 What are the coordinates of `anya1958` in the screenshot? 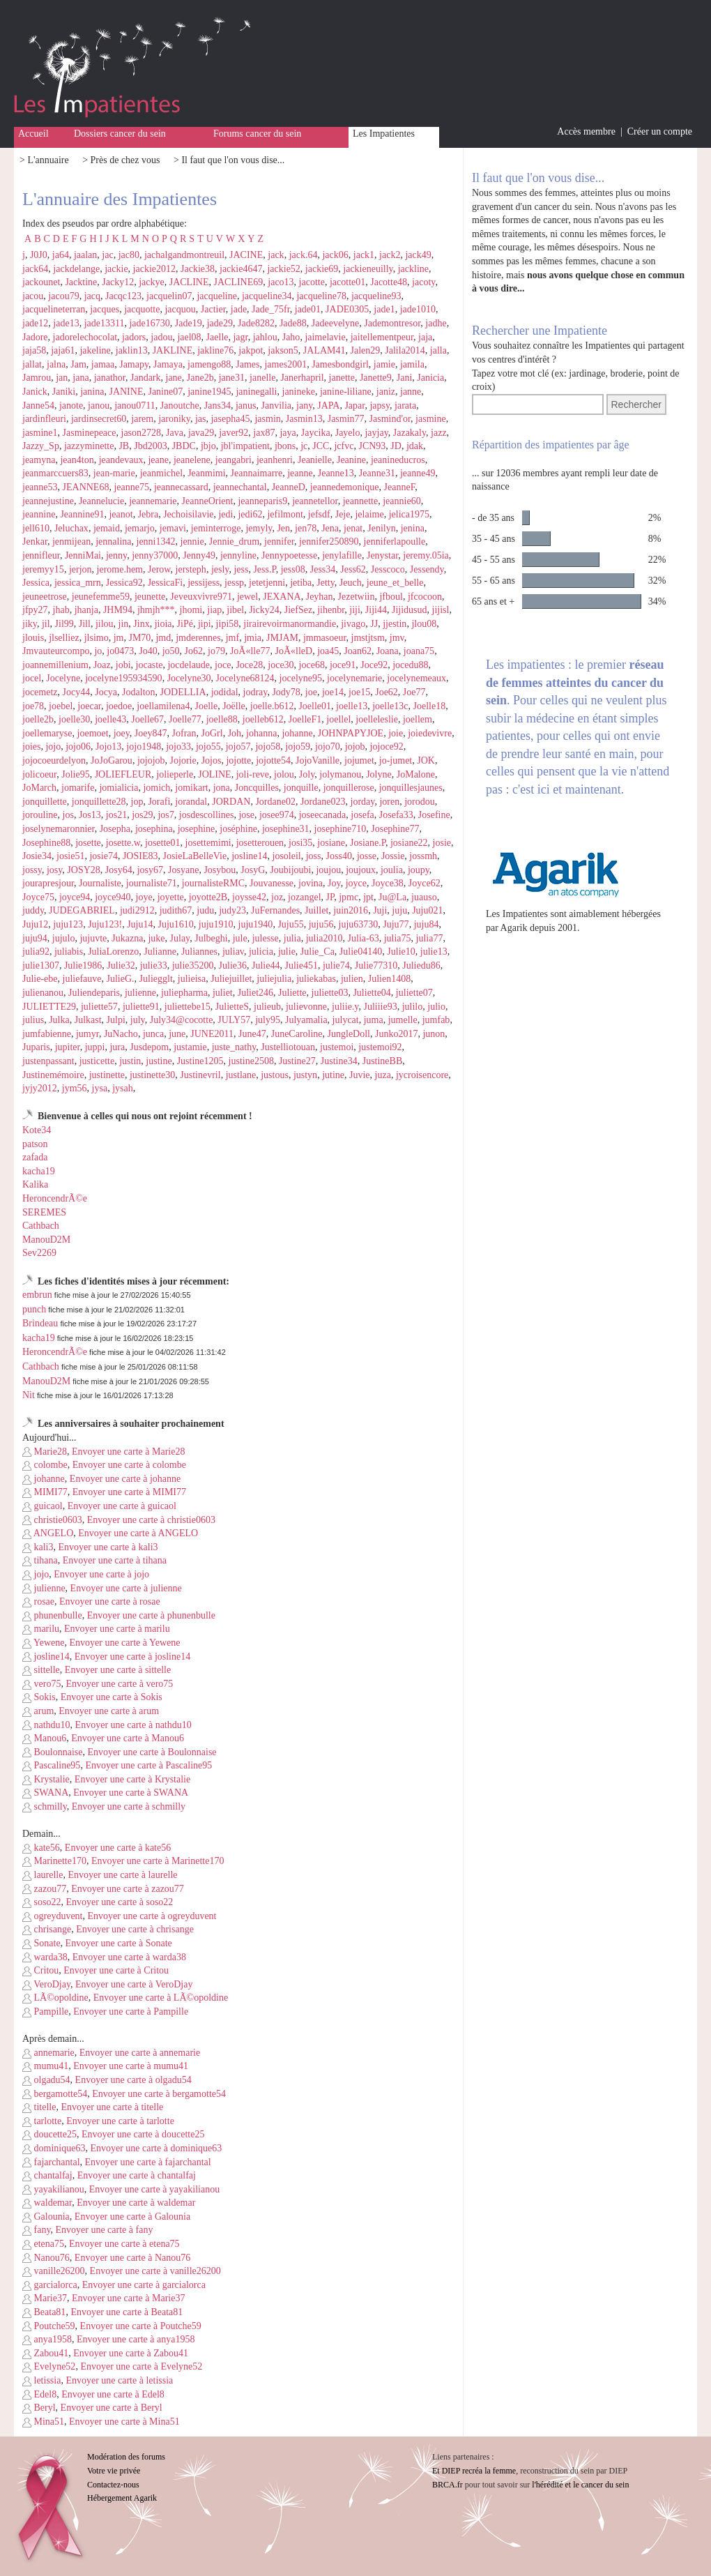 It's located at (47, 2339).